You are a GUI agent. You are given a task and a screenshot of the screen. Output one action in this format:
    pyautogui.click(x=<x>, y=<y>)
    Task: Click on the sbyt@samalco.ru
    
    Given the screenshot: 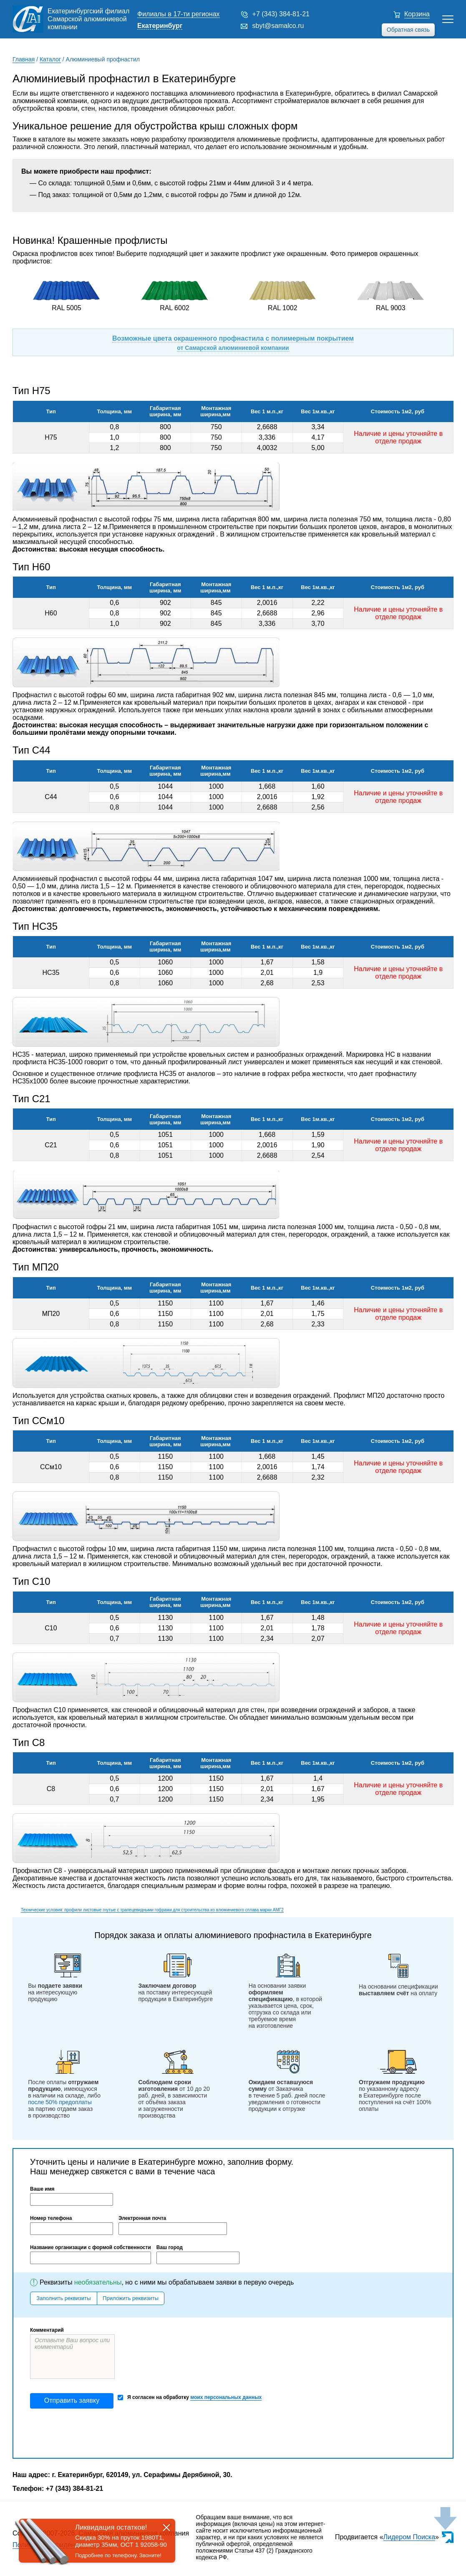 What is the action you would take?
    pyautogui.click(x=278, y=25)
    